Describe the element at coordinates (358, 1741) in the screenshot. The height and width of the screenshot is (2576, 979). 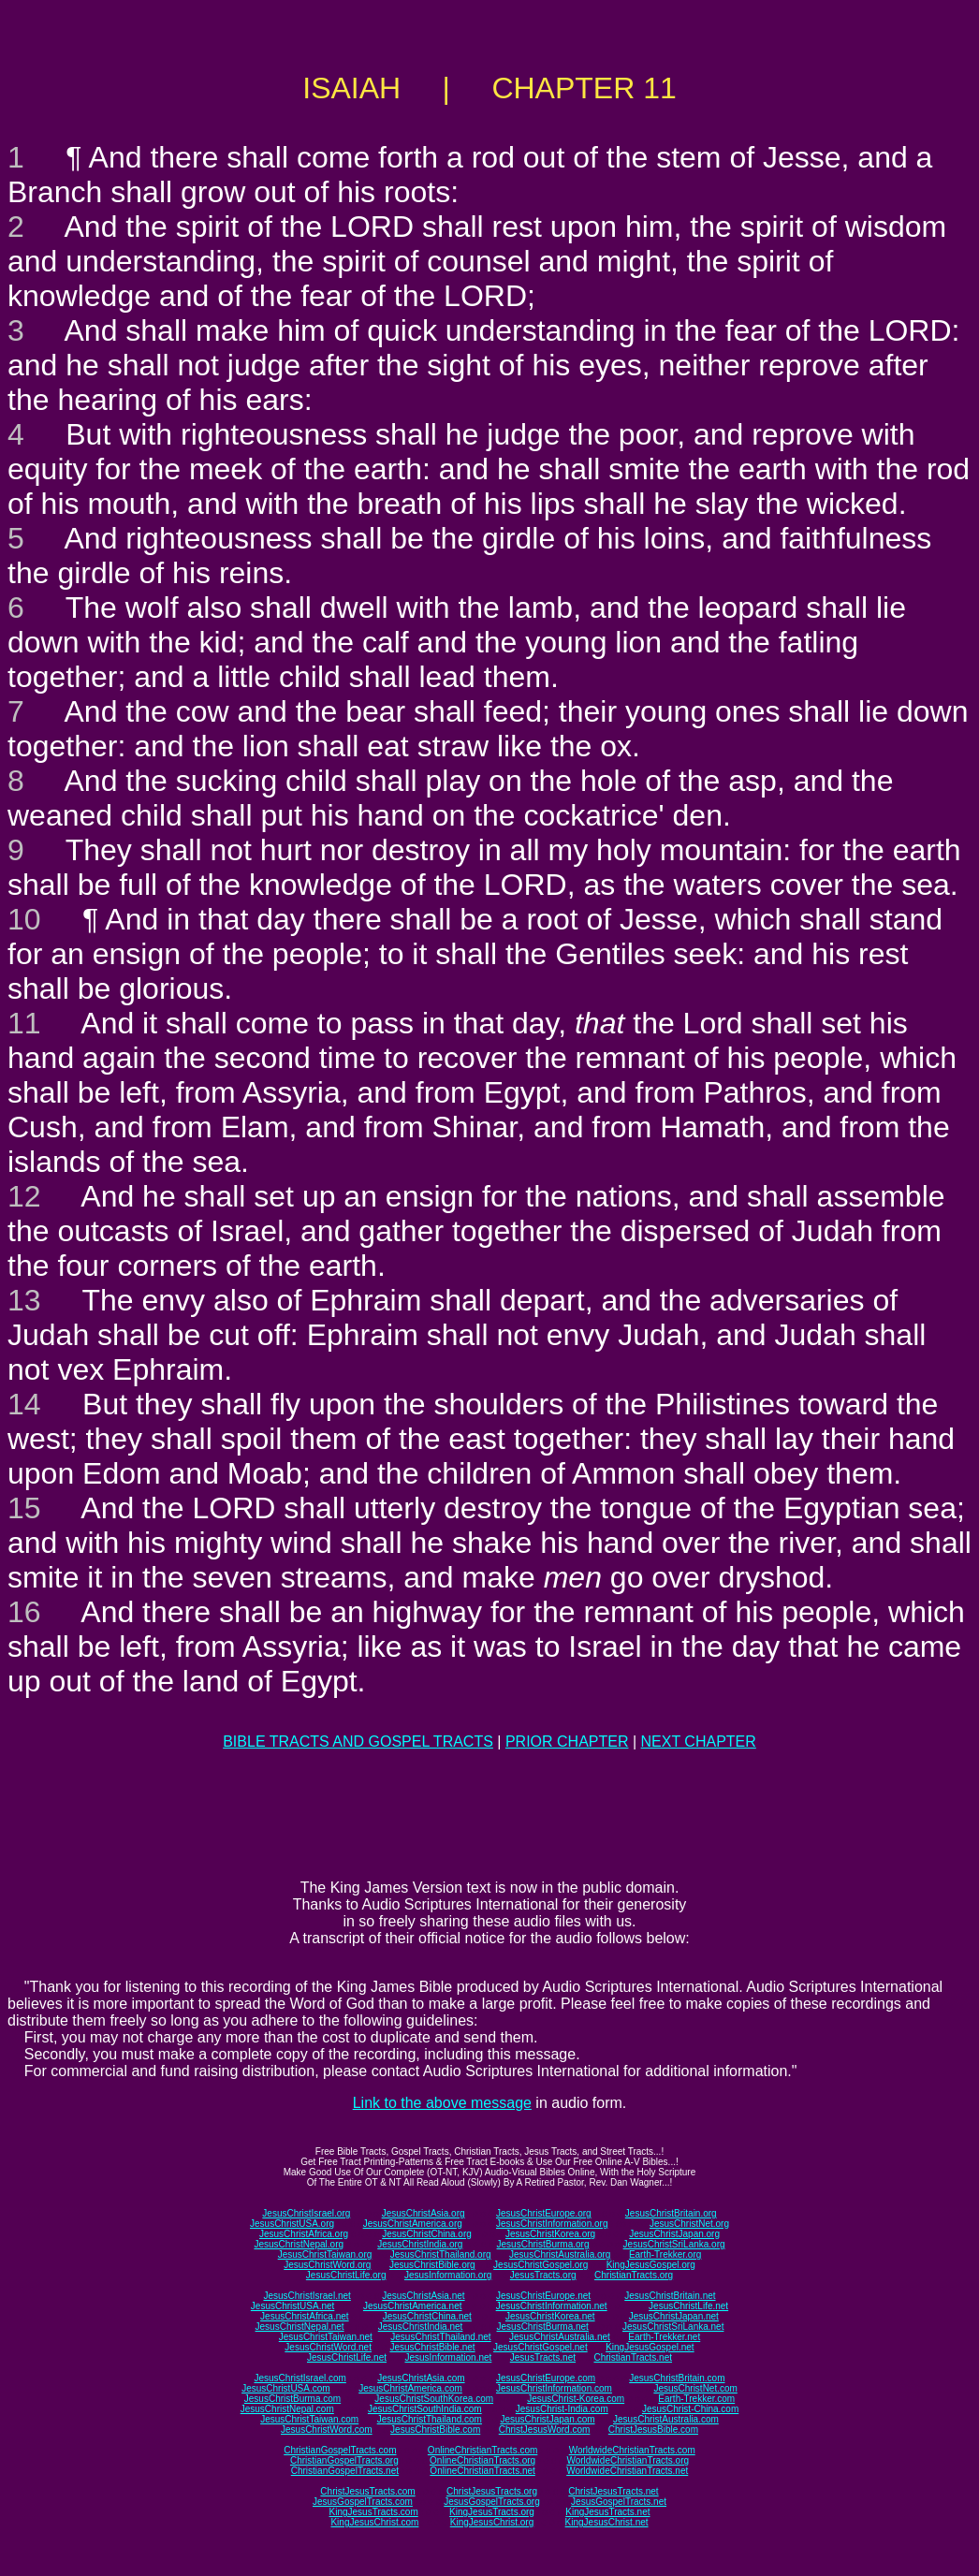
I see `BIBLE TRACTS AND GOSPEL TRACTS` at that location.